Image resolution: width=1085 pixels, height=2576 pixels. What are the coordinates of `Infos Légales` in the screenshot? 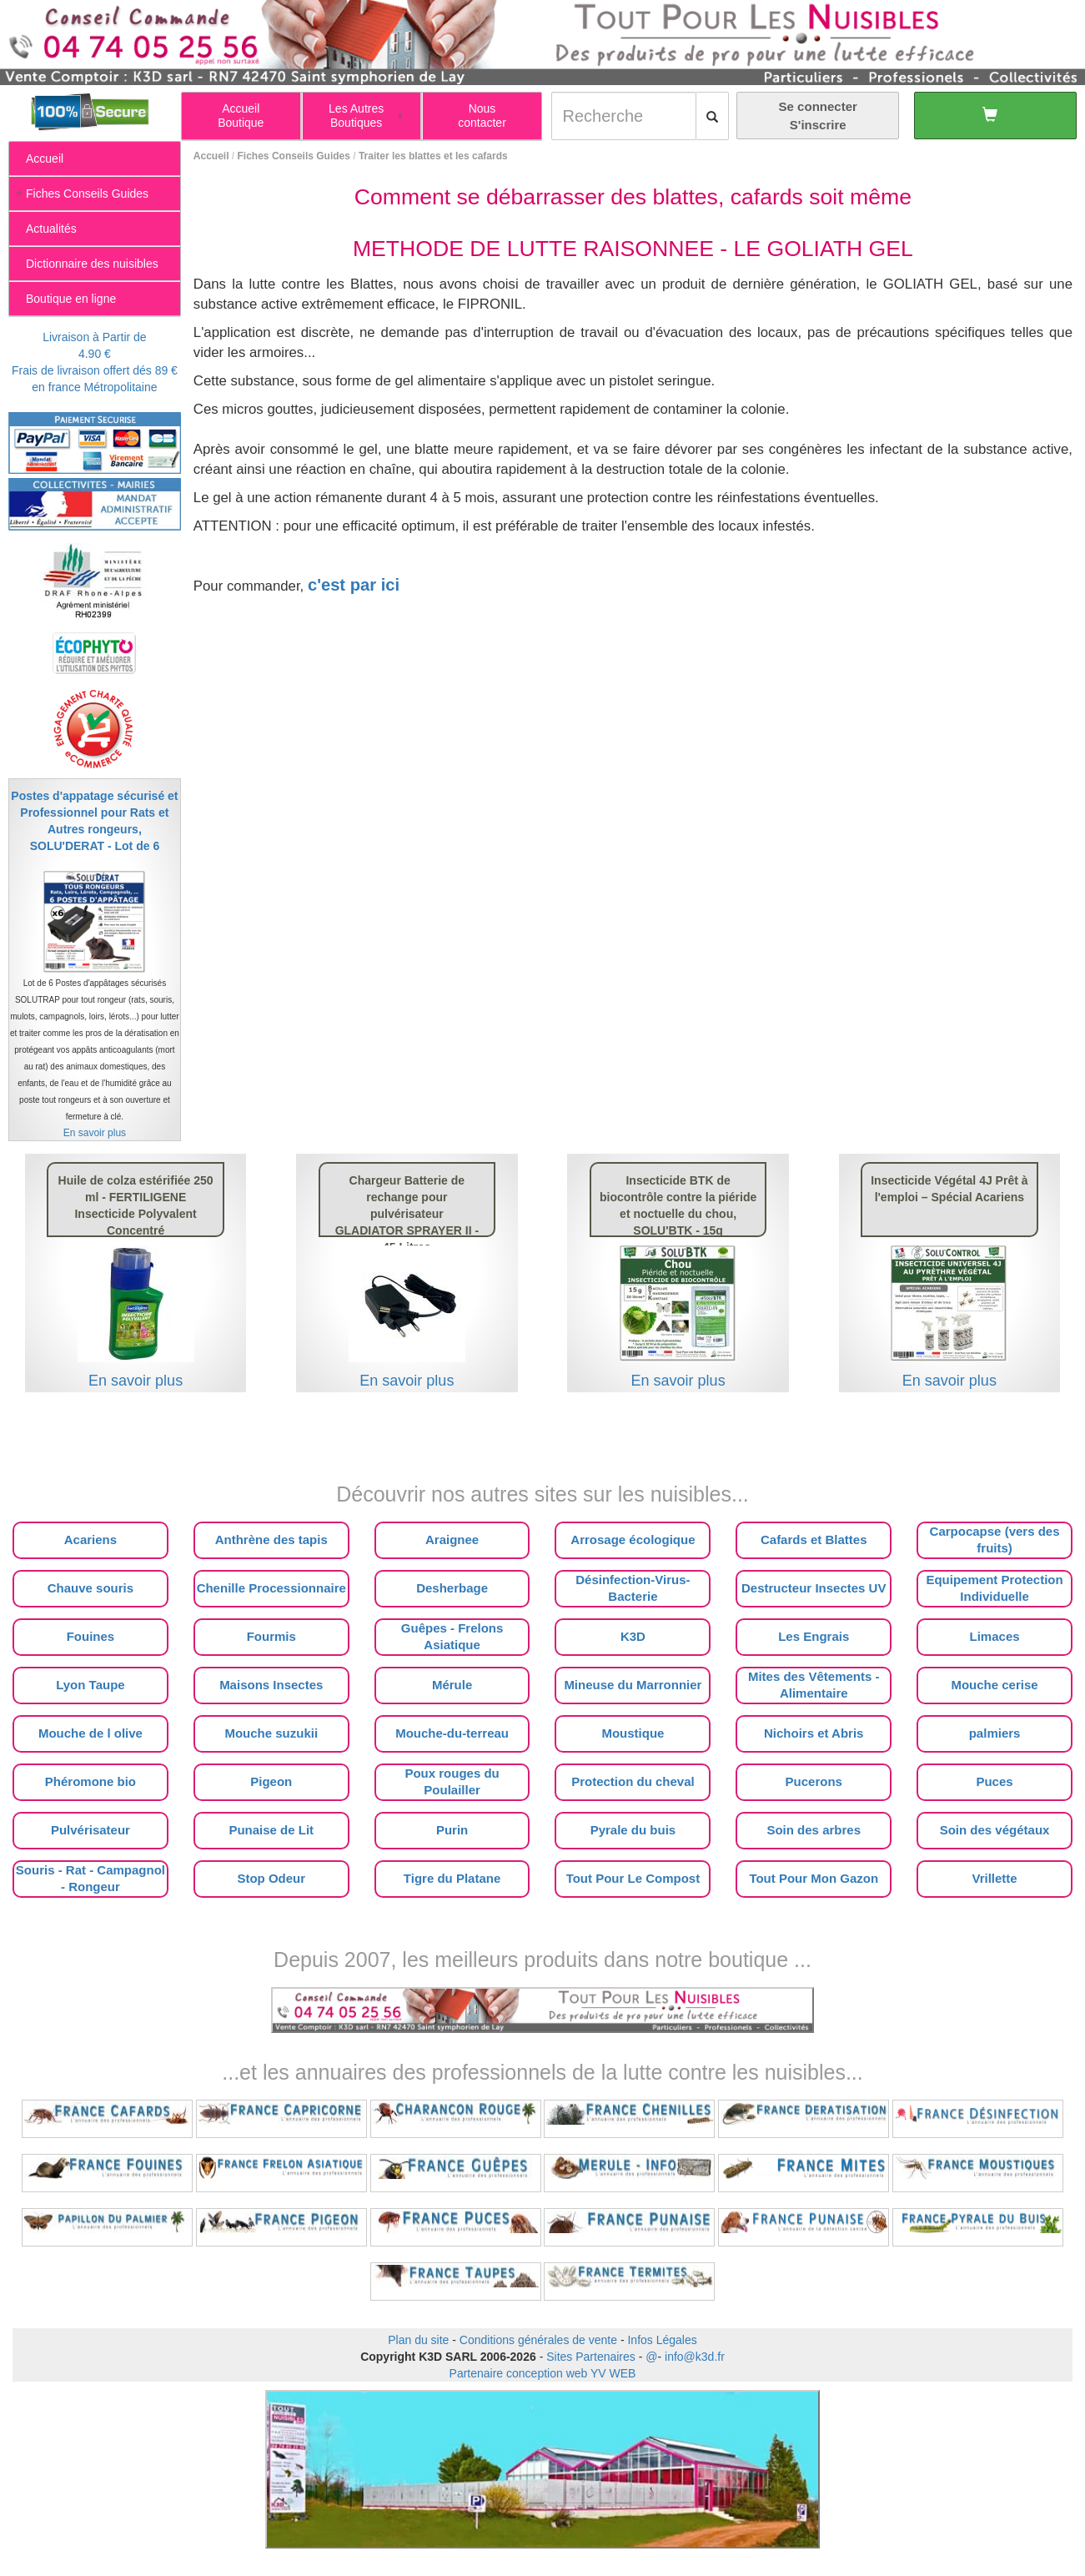 It's located at (661, 2340).